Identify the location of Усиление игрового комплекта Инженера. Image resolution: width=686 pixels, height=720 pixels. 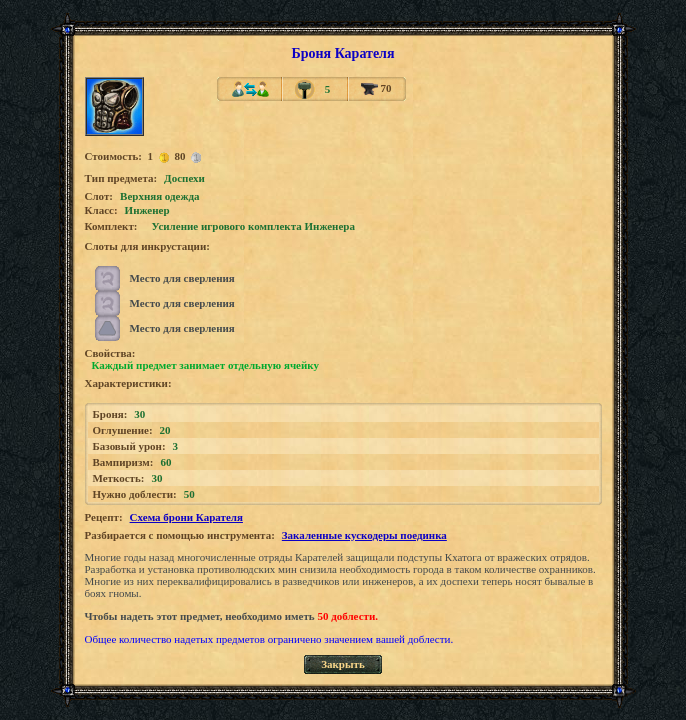
(253, 226).